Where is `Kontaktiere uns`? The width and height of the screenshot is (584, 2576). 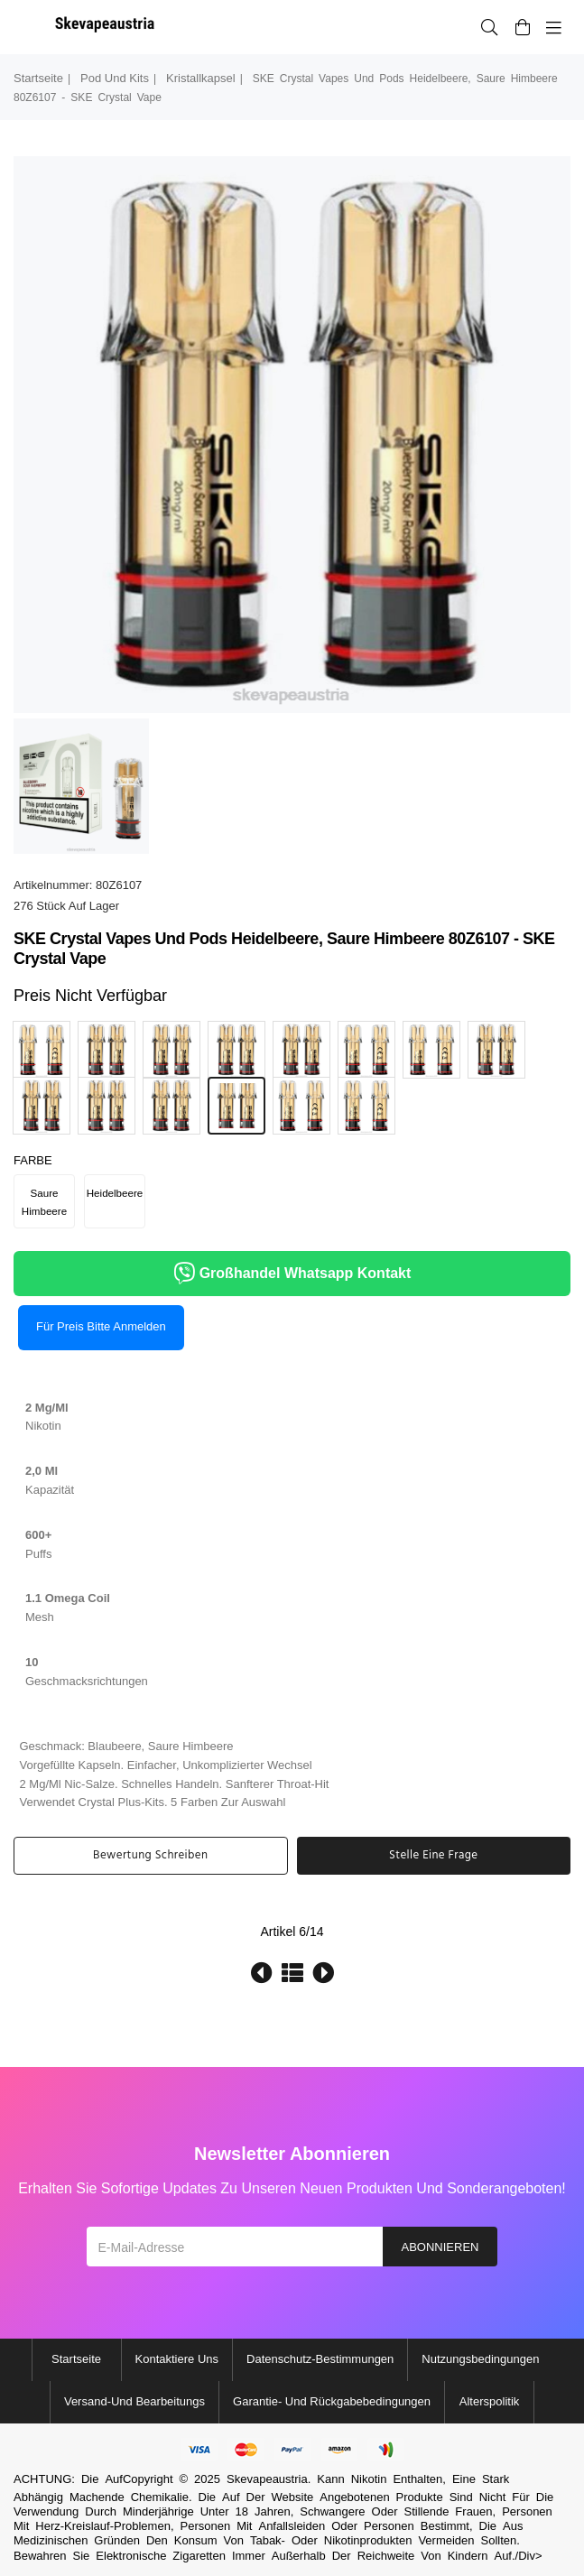
Kontaktiere uns is located at coordinates (177, 2359).